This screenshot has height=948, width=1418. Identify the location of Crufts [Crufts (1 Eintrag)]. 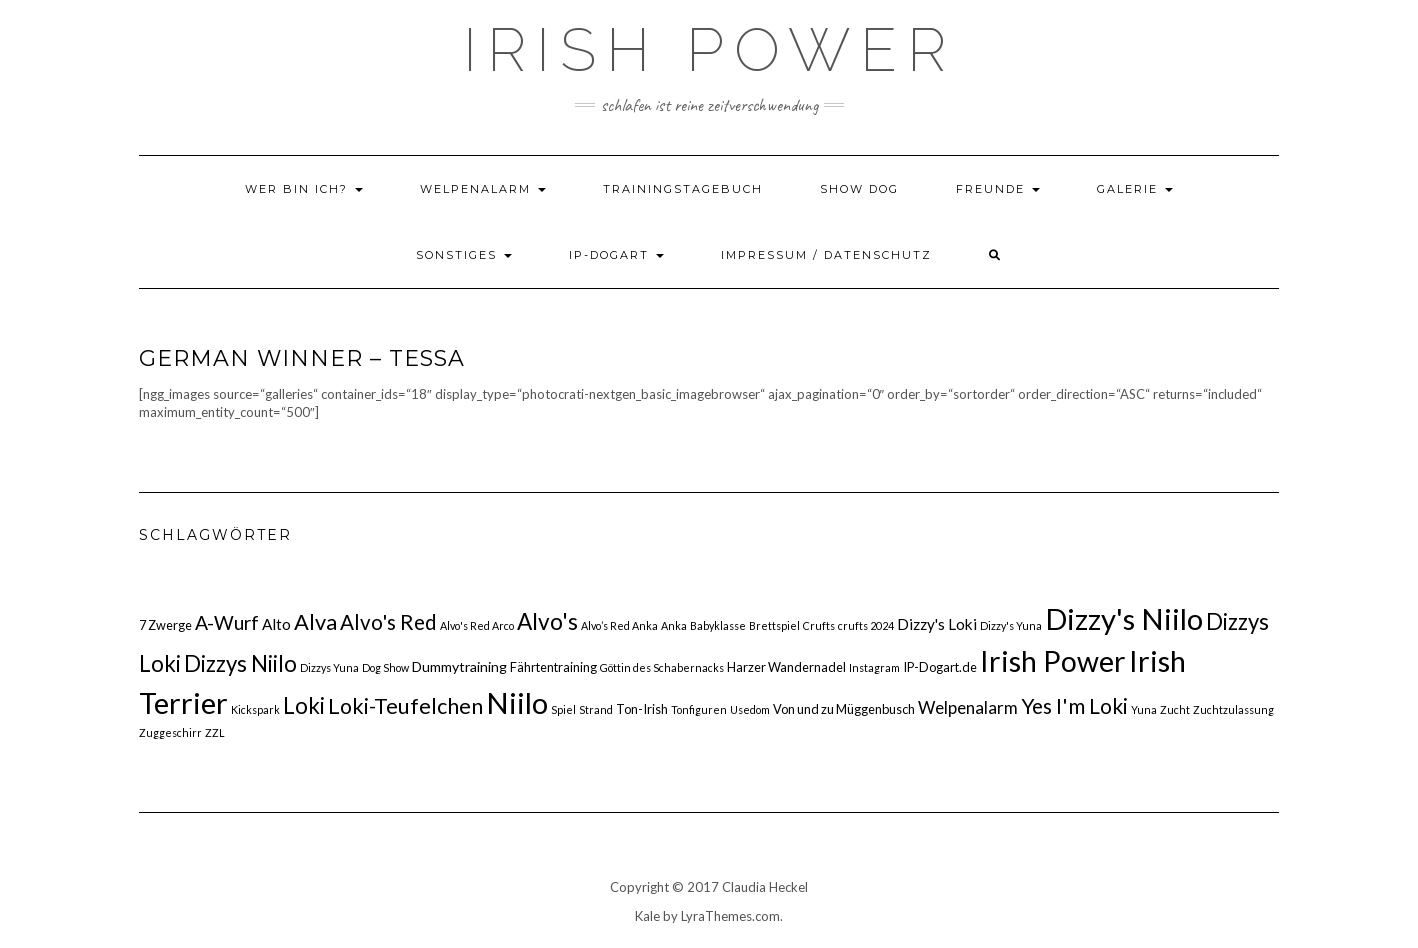
(819, 625).